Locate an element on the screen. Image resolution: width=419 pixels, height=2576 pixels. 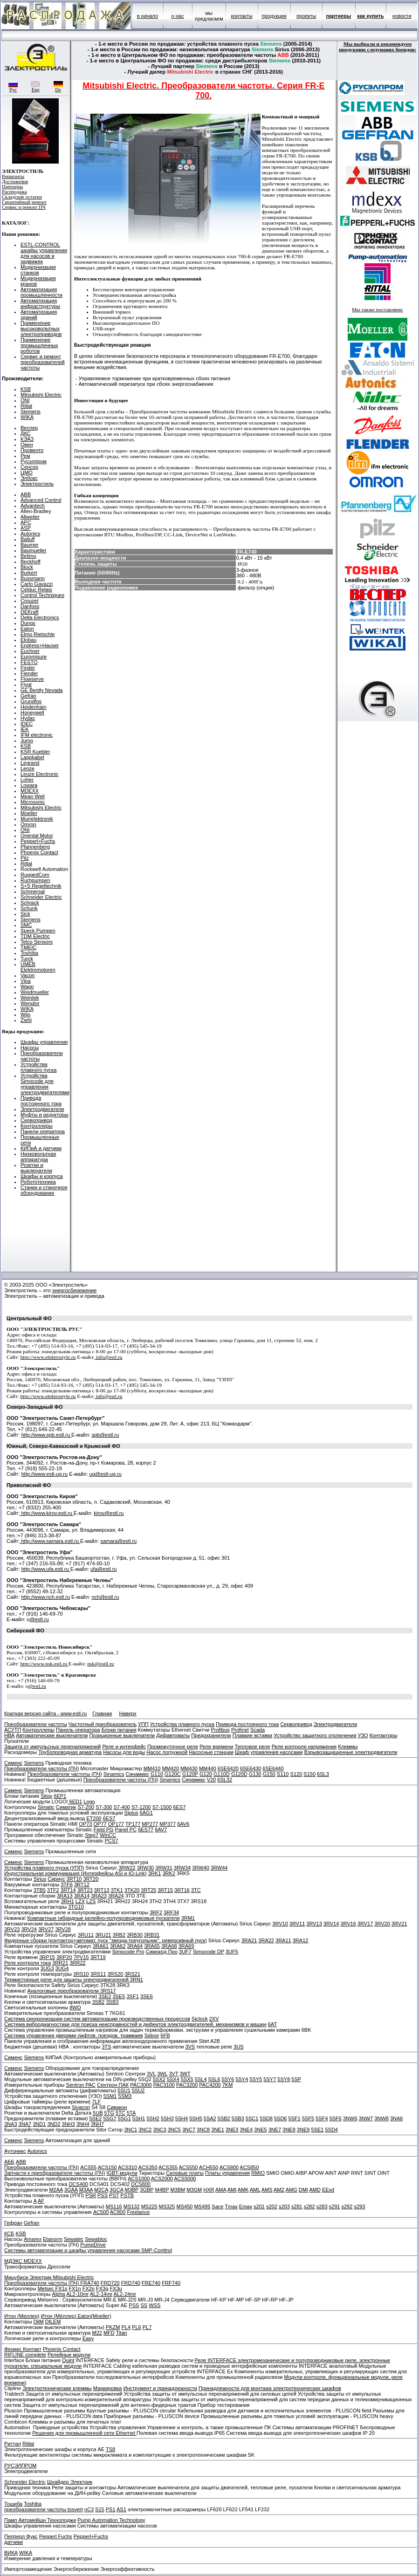
s203 is located at coordinates (284, 2206).